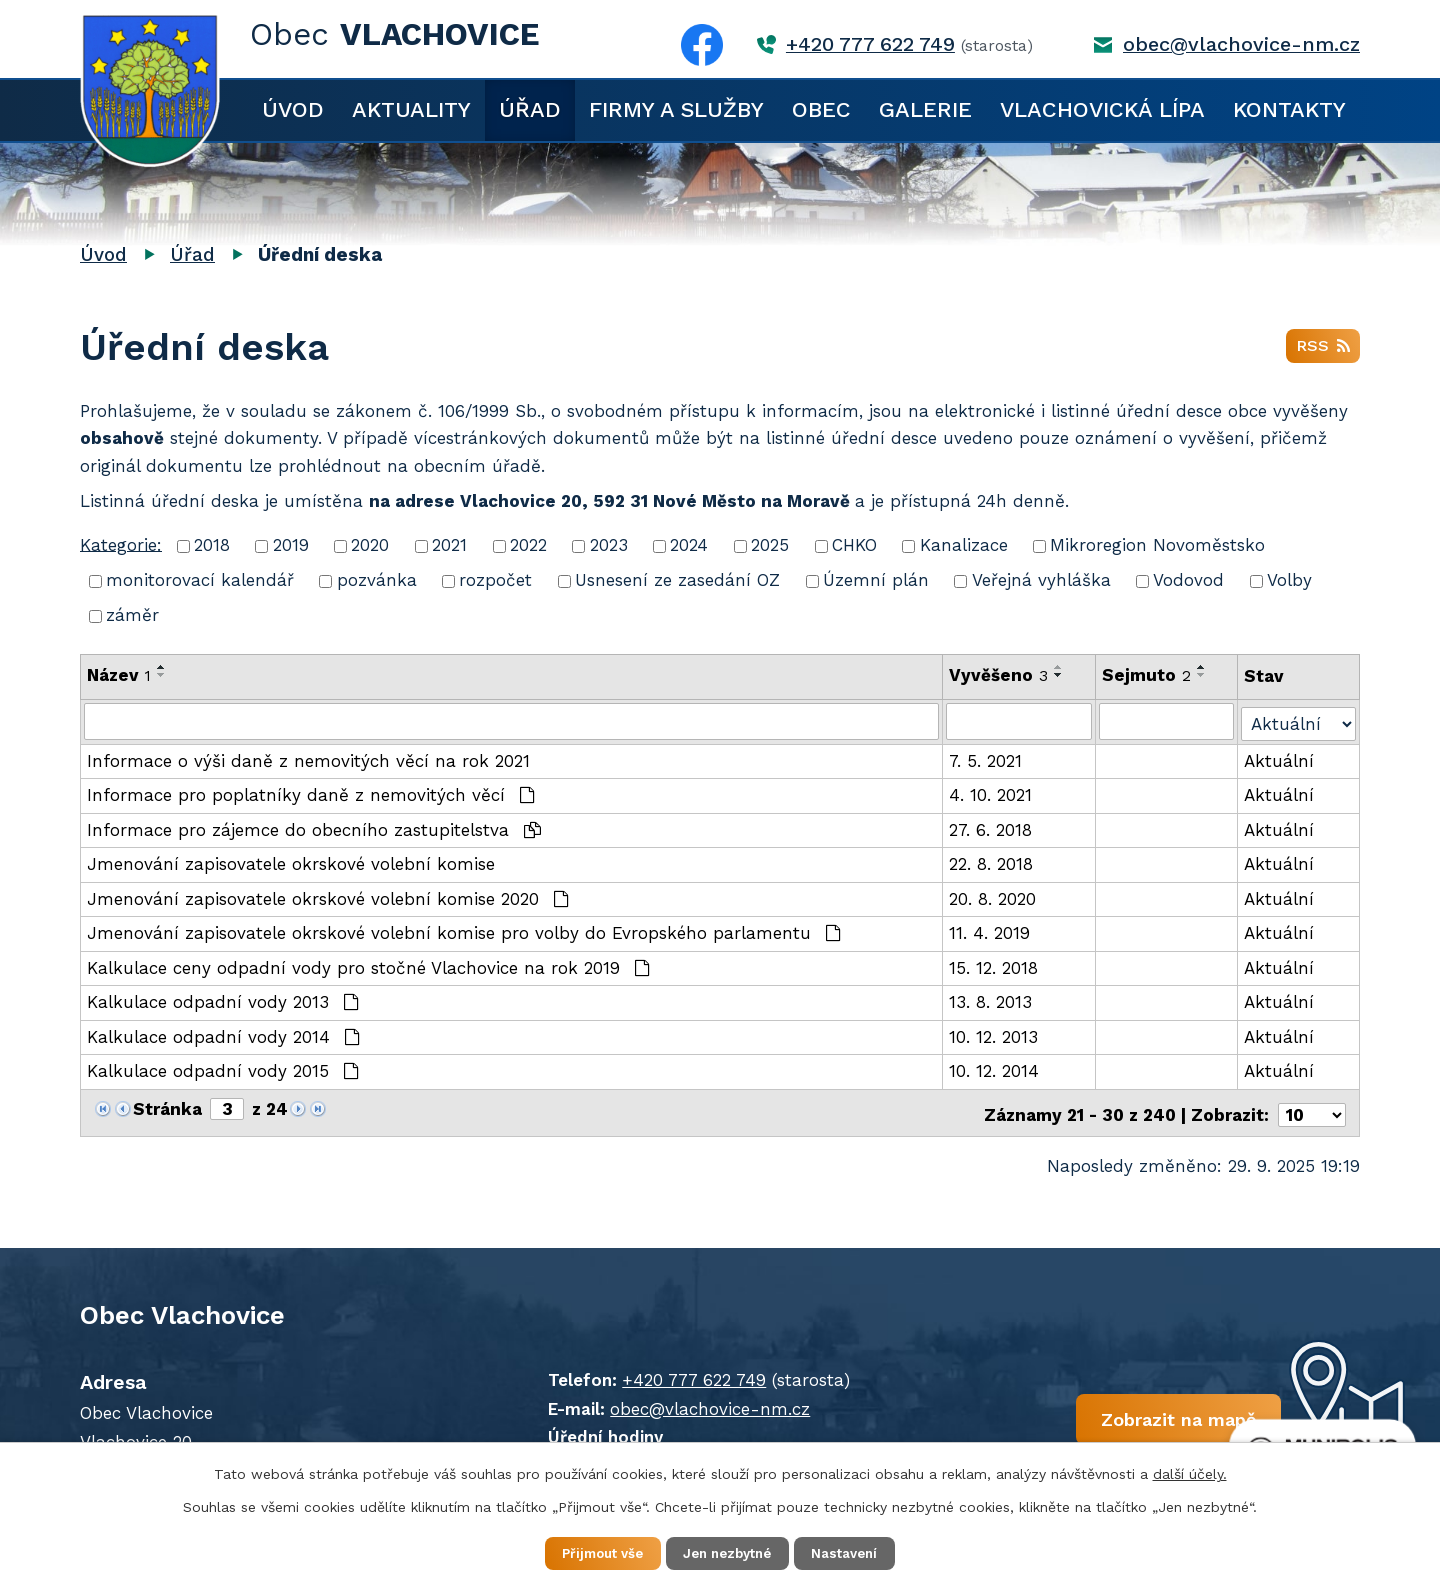 The image size is (1440, 1588). What do you see at coordinates (530, 109) in the screenshot?
I see `Úřad` at bounding box center [530, 109].